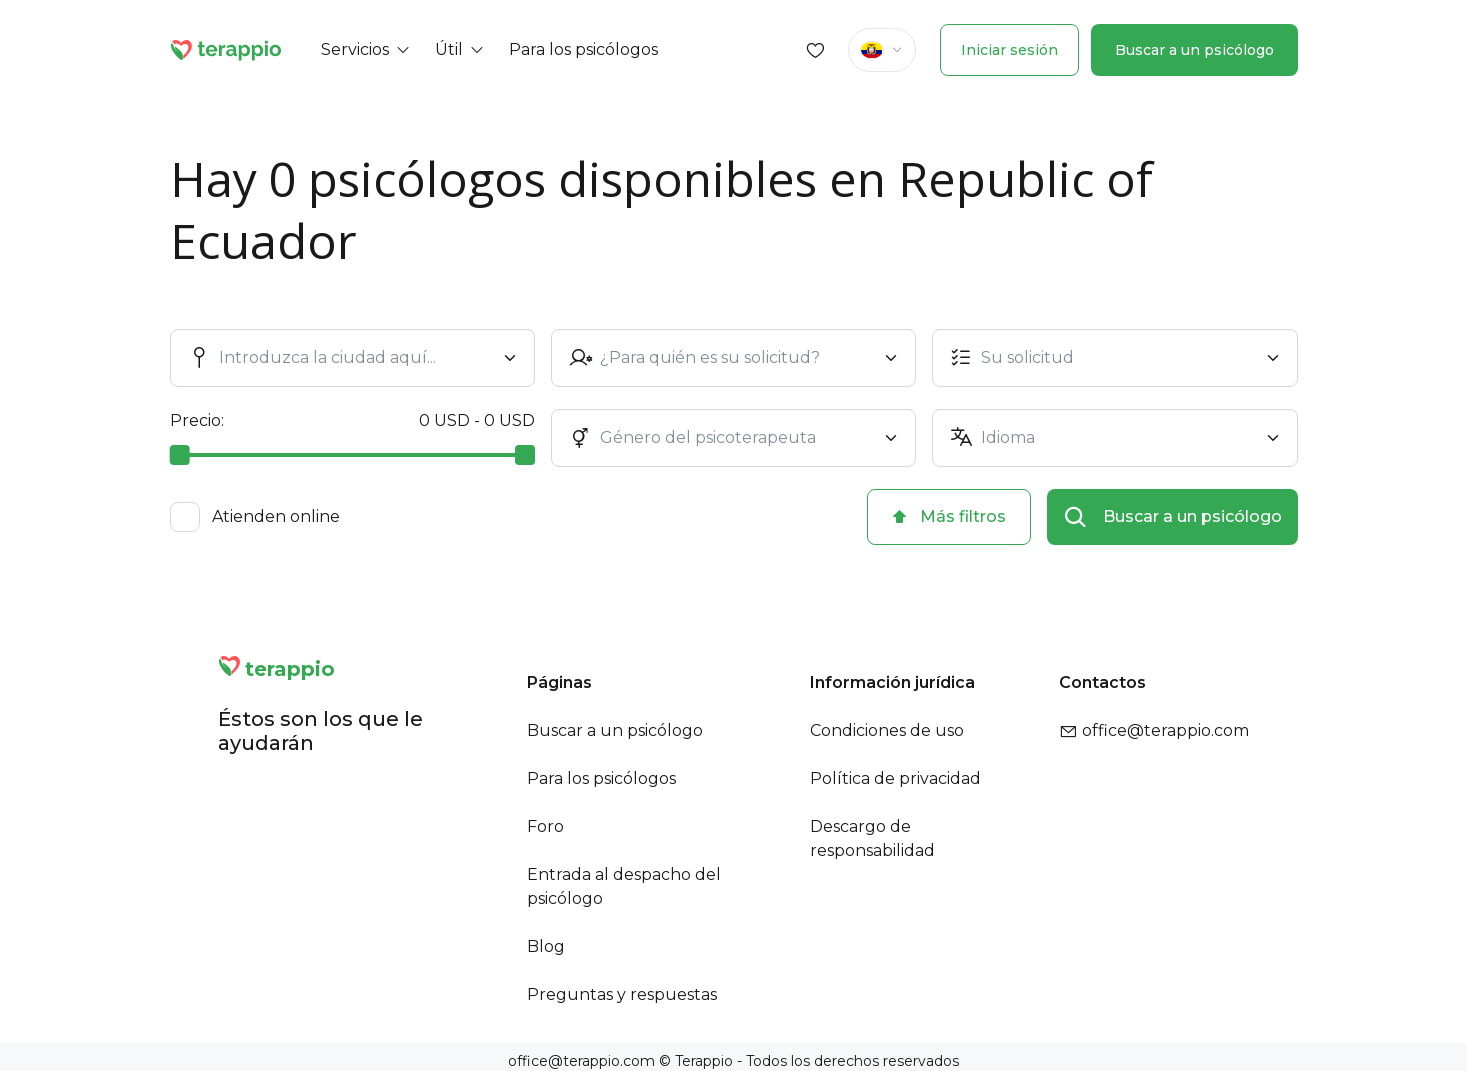  What do you see at coordinates (276, 517) in the screenshot?
I see `Atienden online` at bounding box center [276, 517].